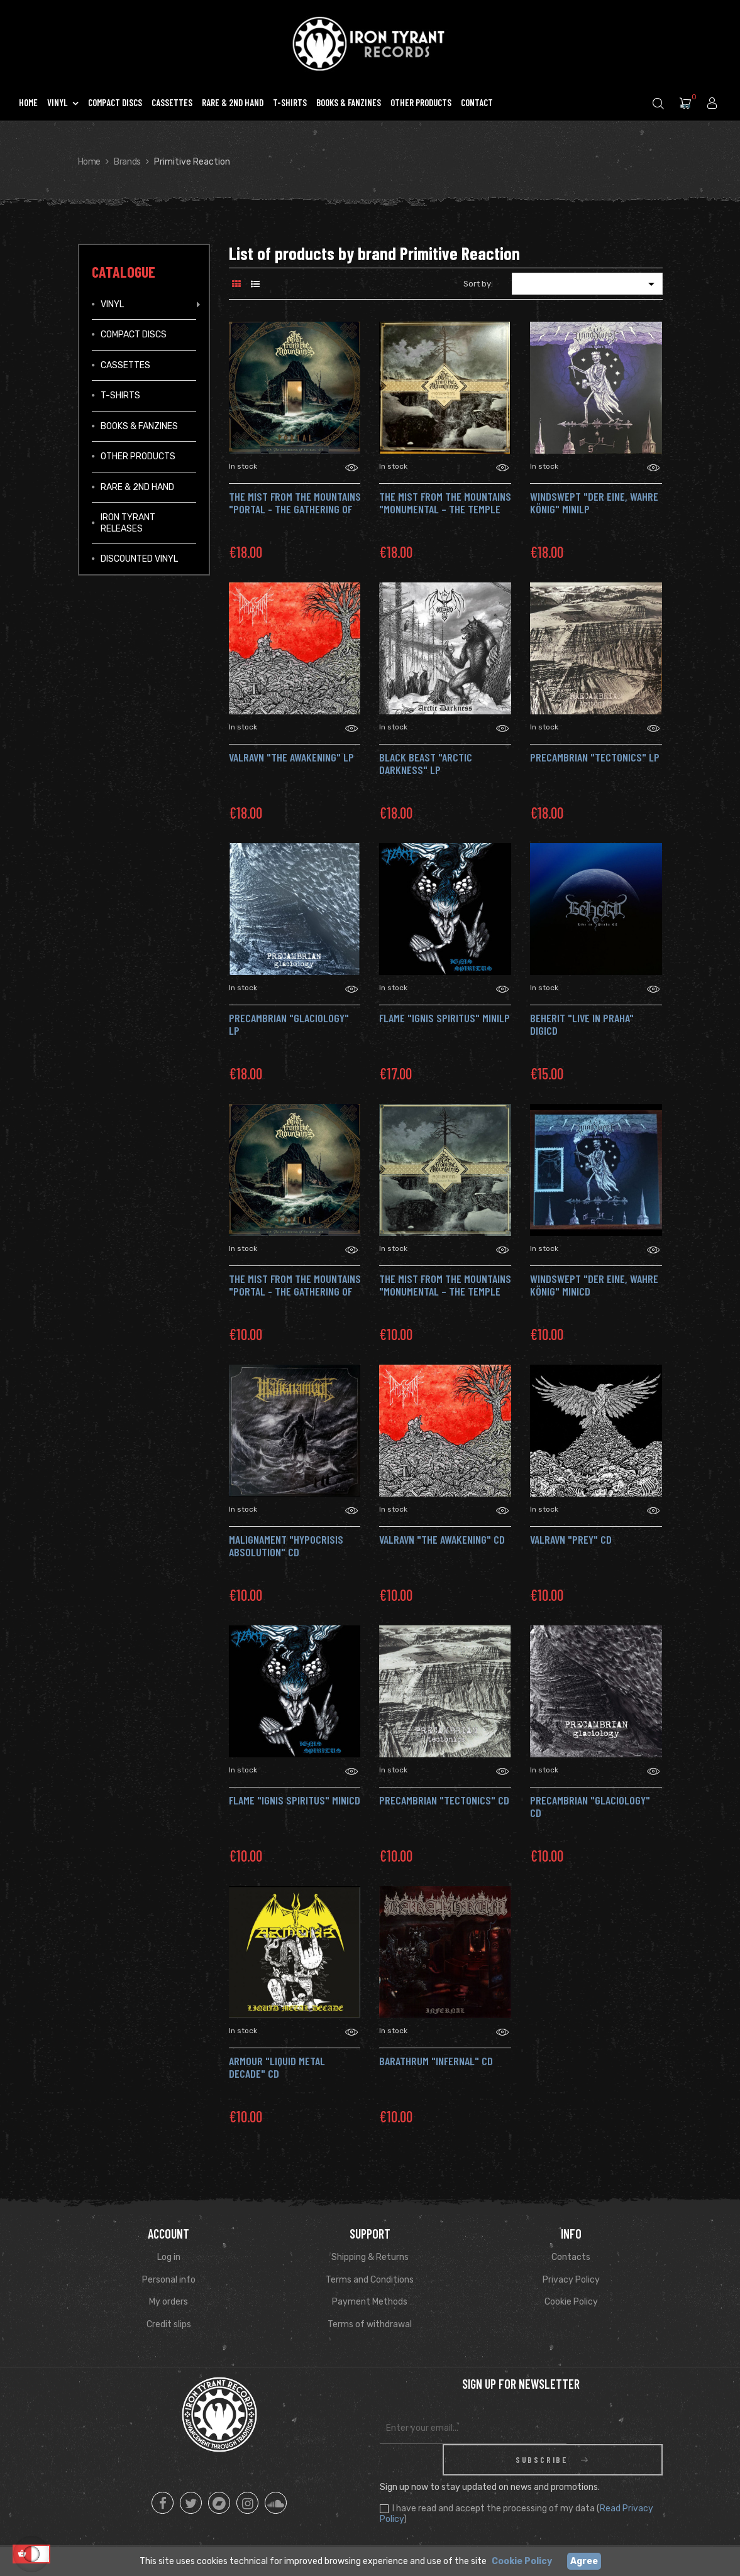 This screenshot has width=740, height=2576. I want to click on BARATHRUM "Infernal" CD, so click(436, 2061).